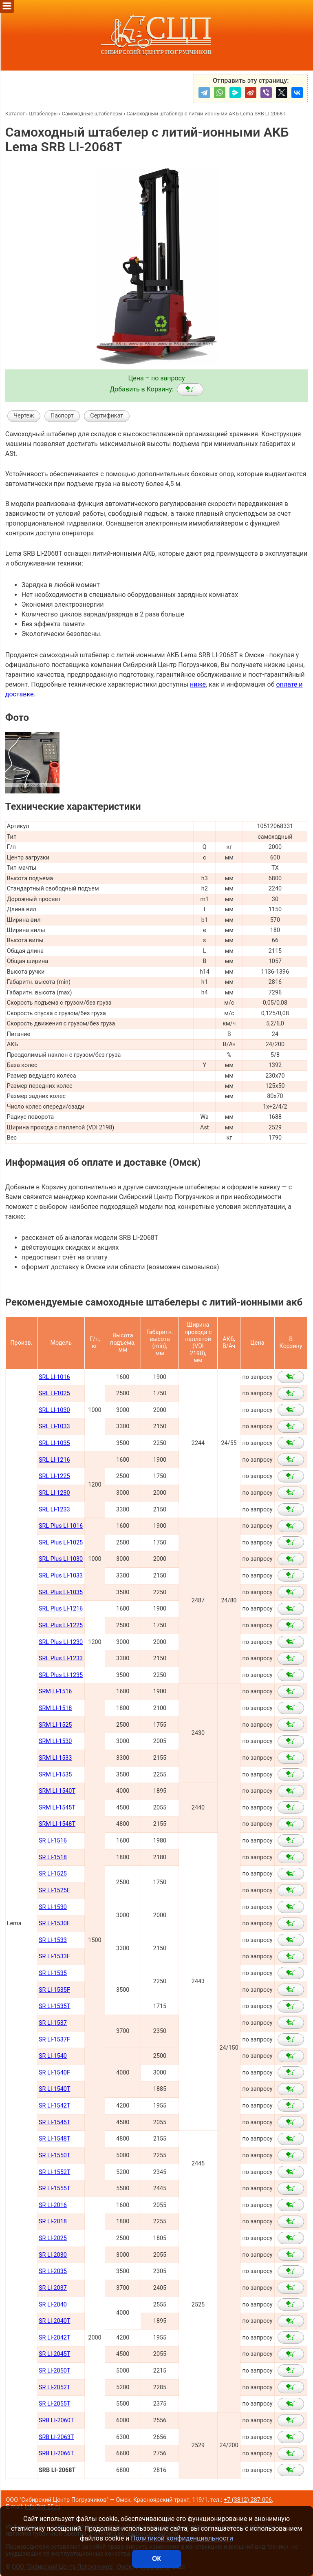 Image resolution: width=313 pixels, height=2576 pixels. Describe the element at coordinates (54, 1989) in the screenshot. I see `SR LI-1535F` at that location.